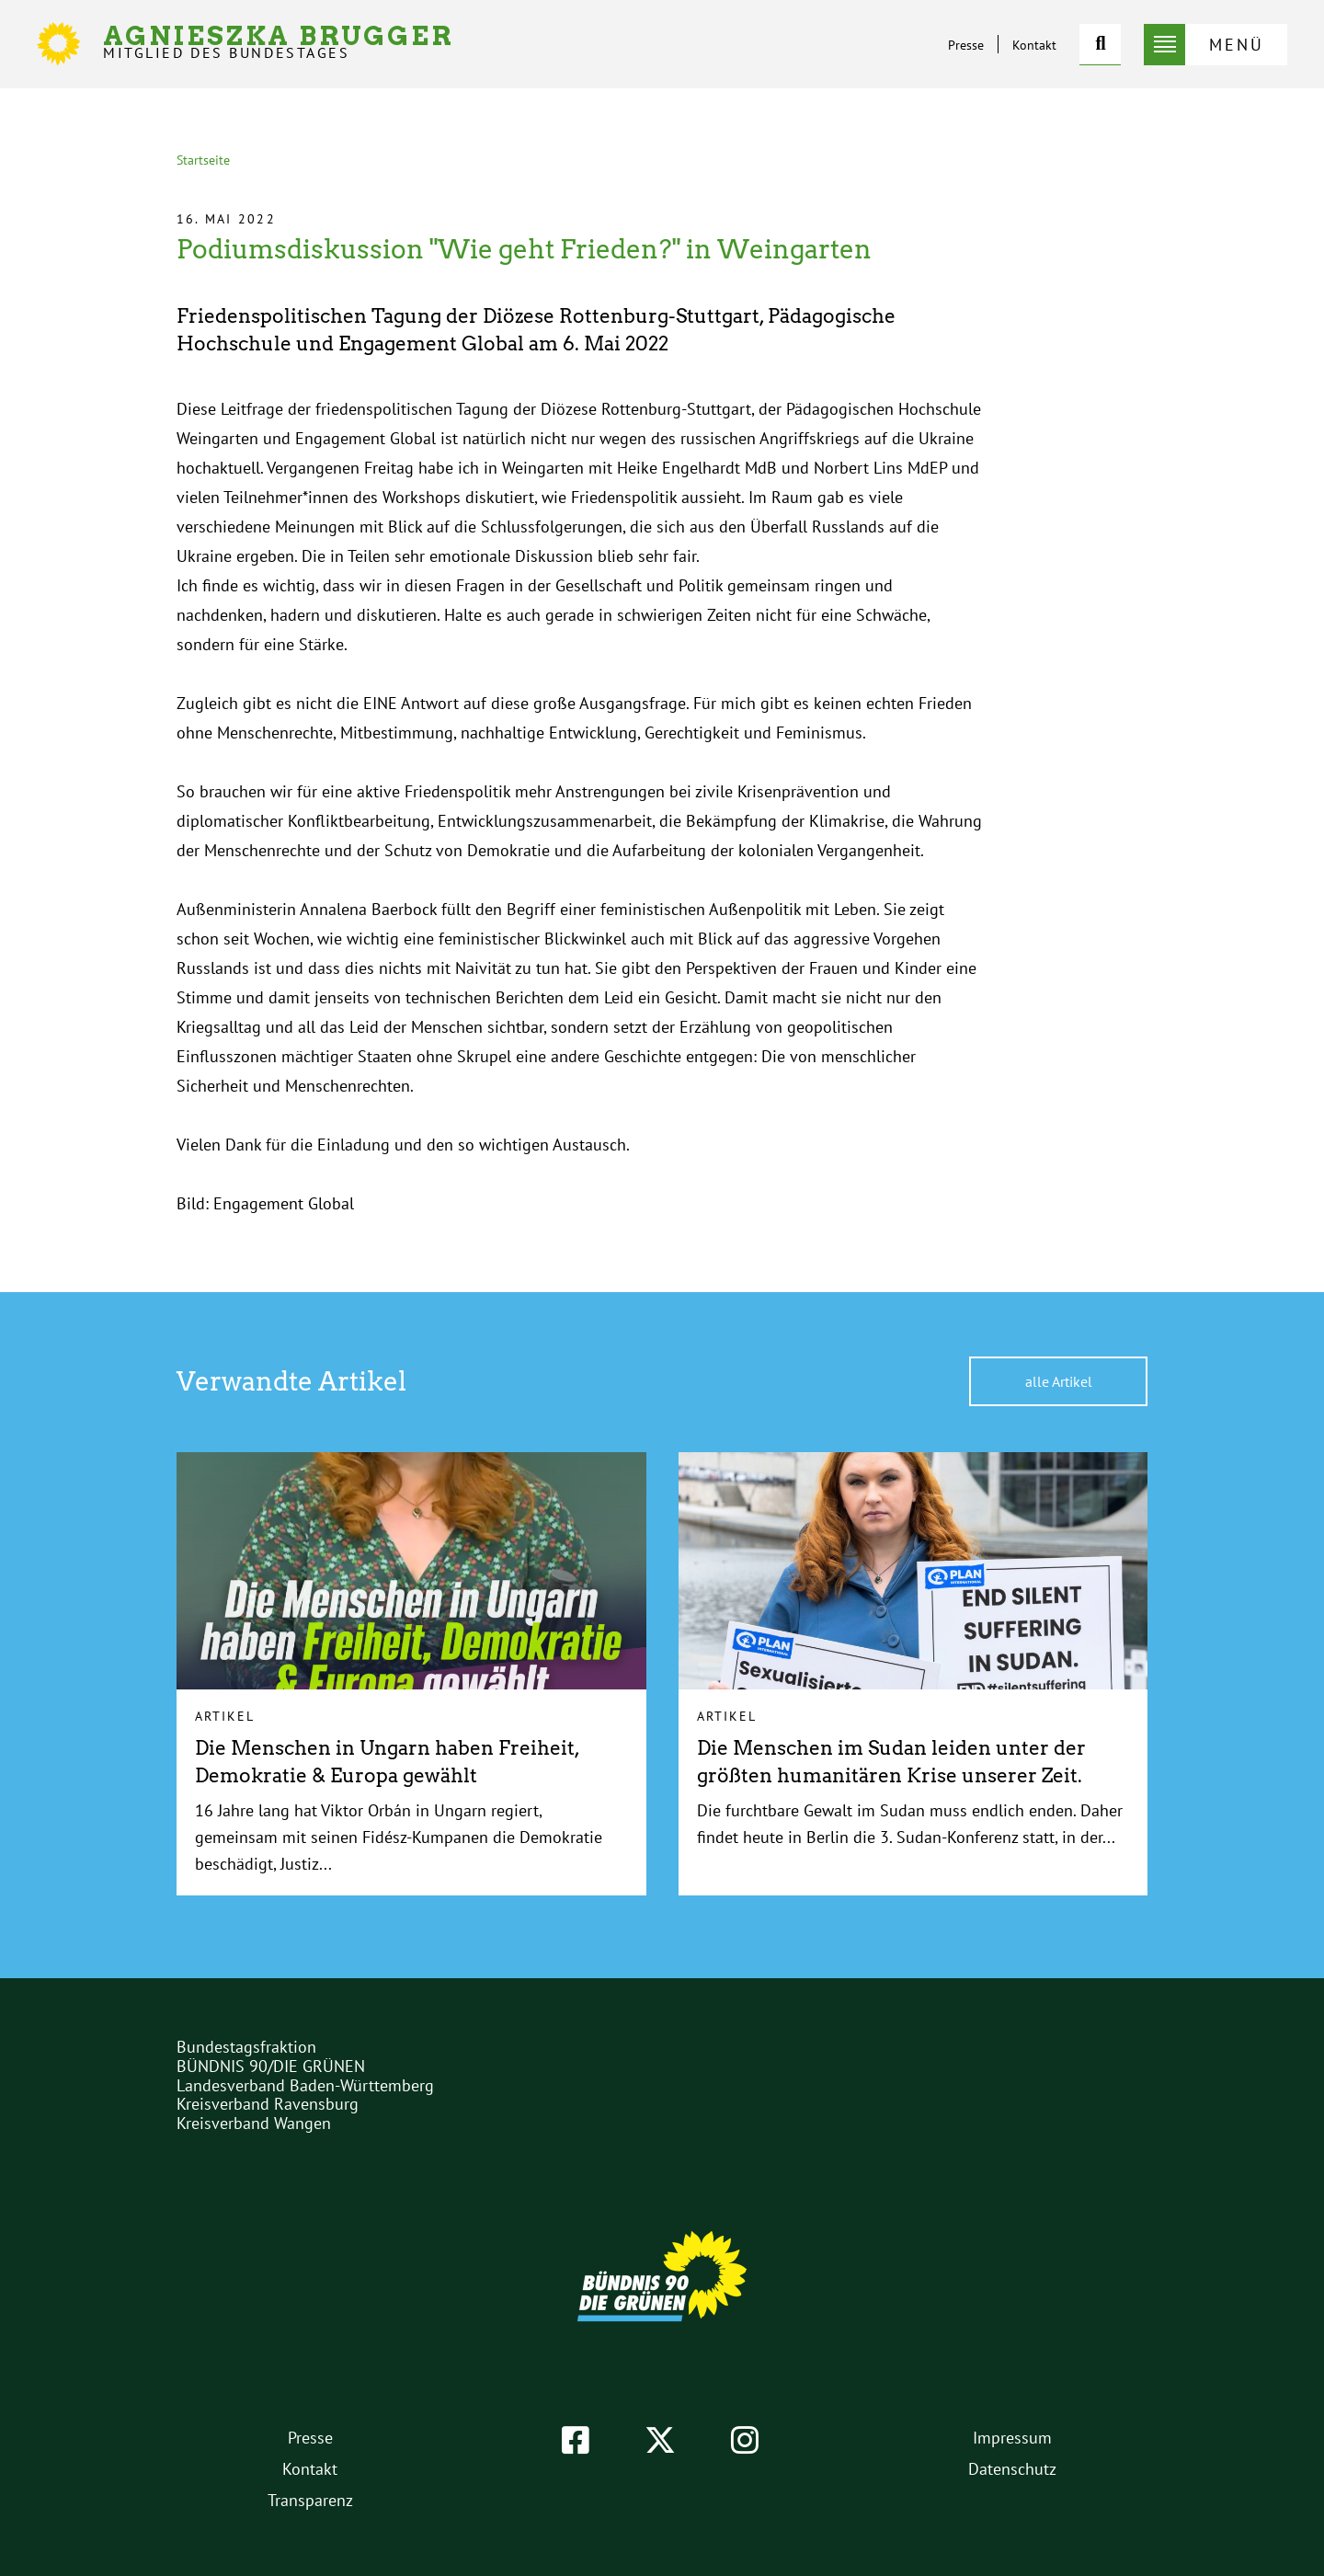  I want to click on Presse, so click(966, 45).